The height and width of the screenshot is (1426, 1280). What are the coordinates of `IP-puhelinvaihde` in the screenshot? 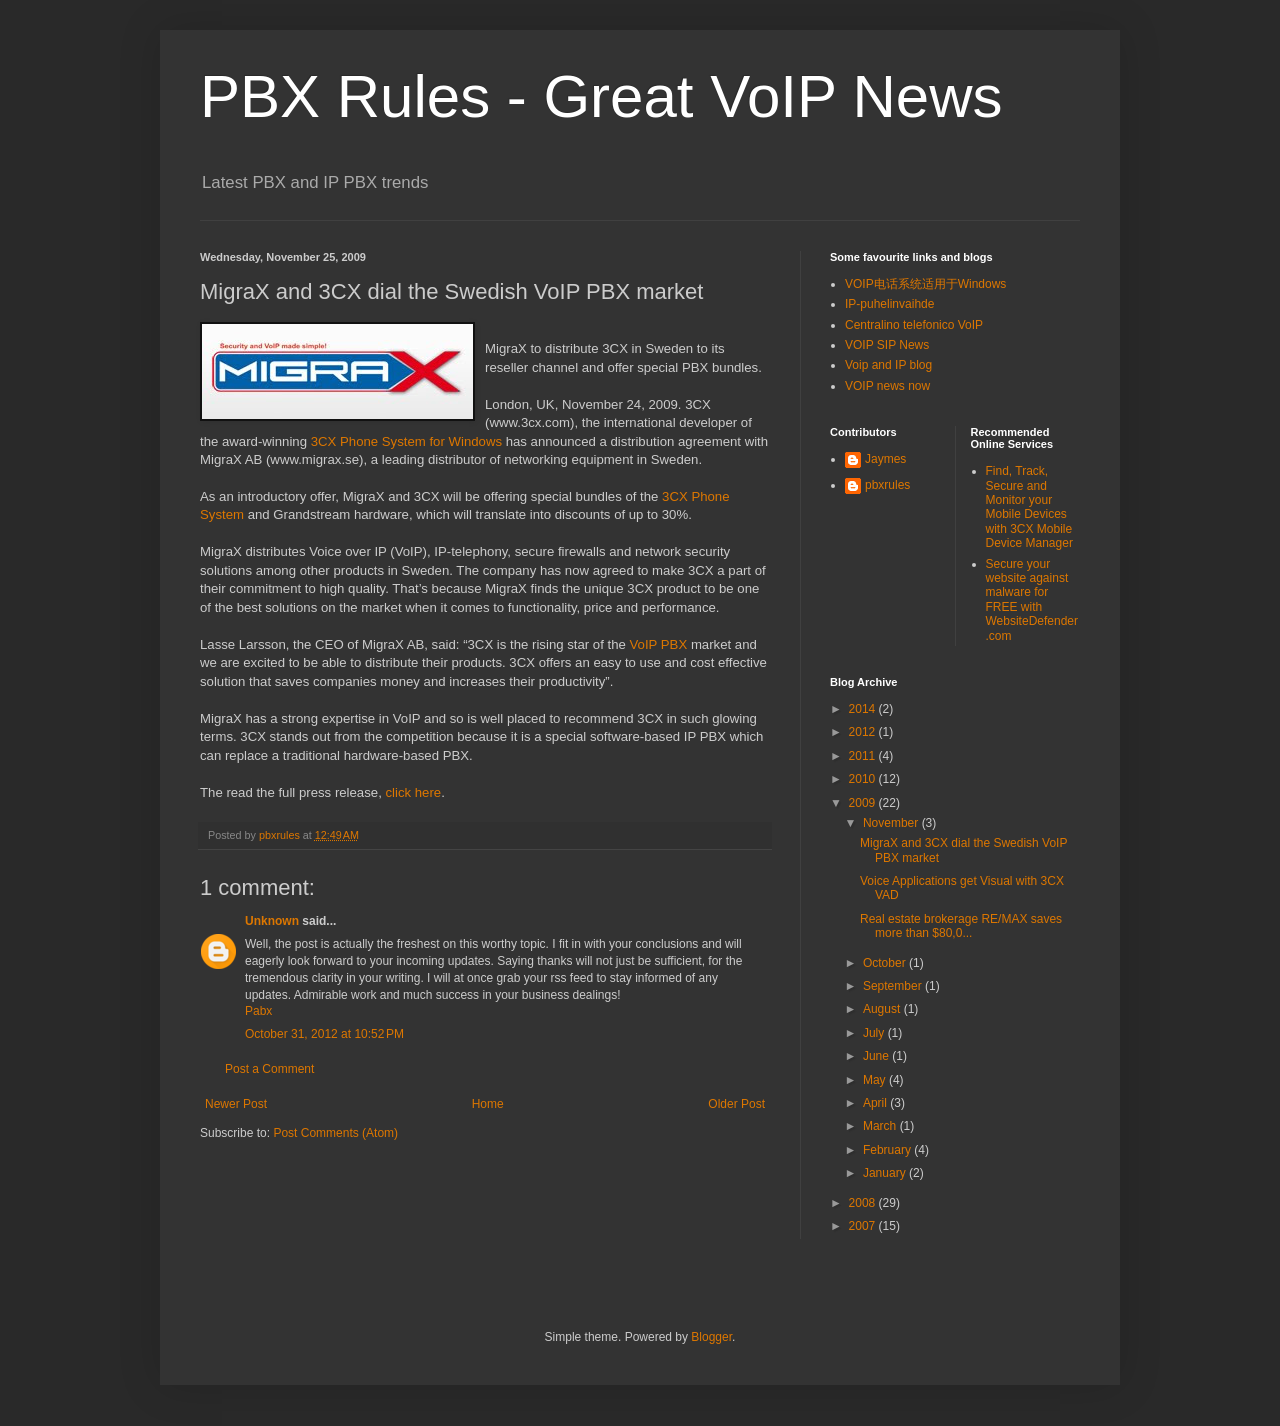 It's located at (889, 304).